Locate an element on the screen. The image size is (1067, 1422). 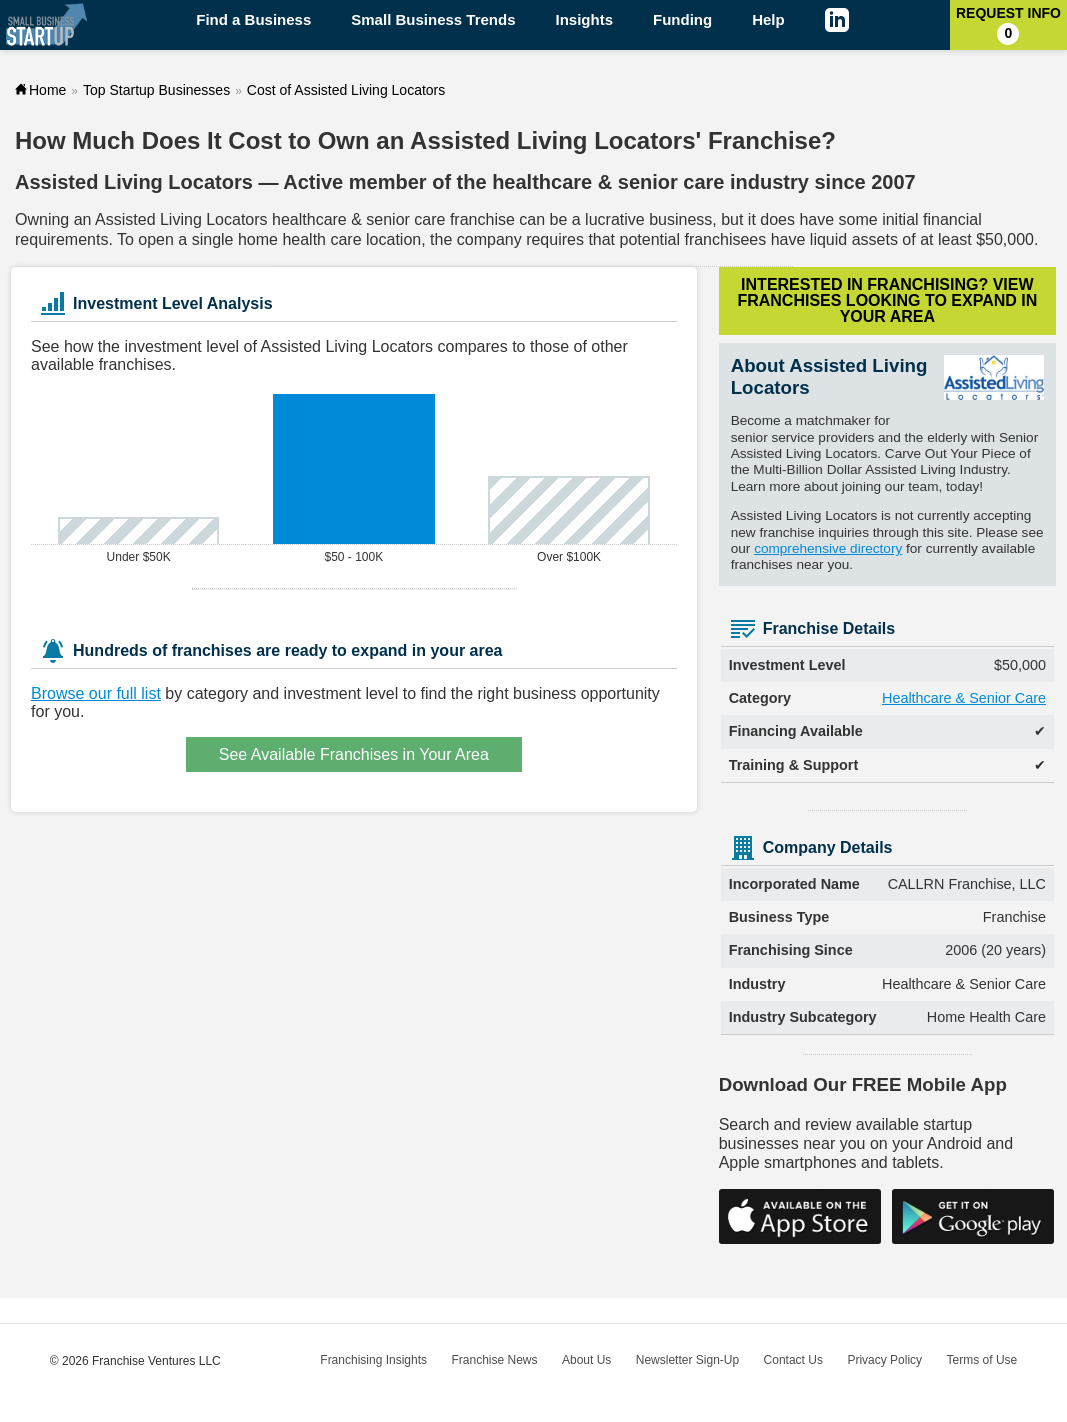
lucrative is located at coordinates (615, 219).